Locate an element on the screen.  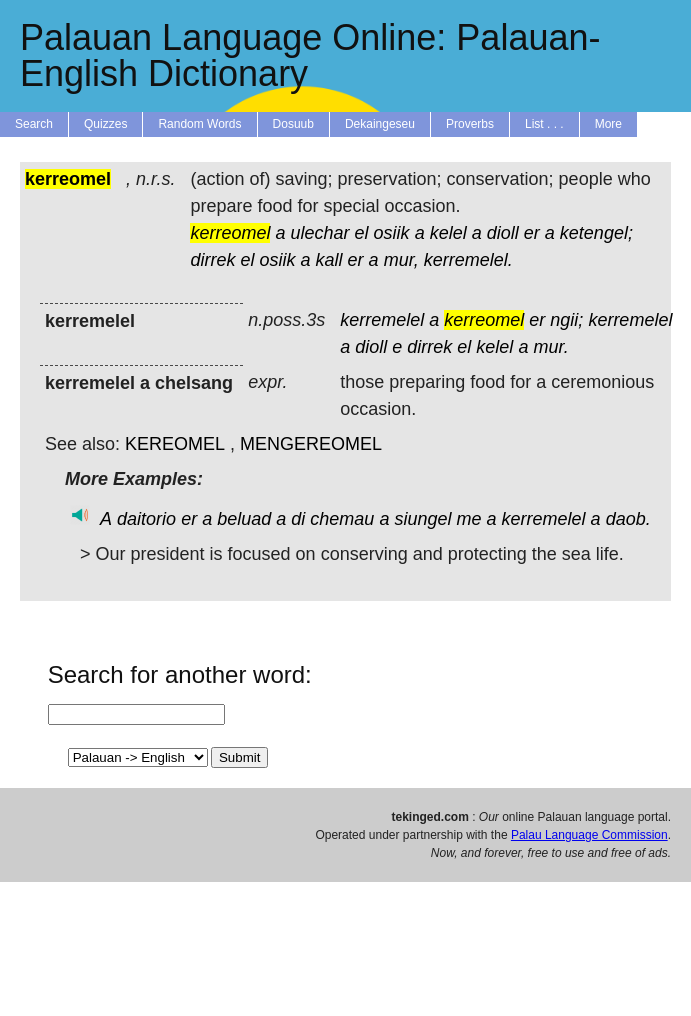
dioll is located at coordinates (503, 233).